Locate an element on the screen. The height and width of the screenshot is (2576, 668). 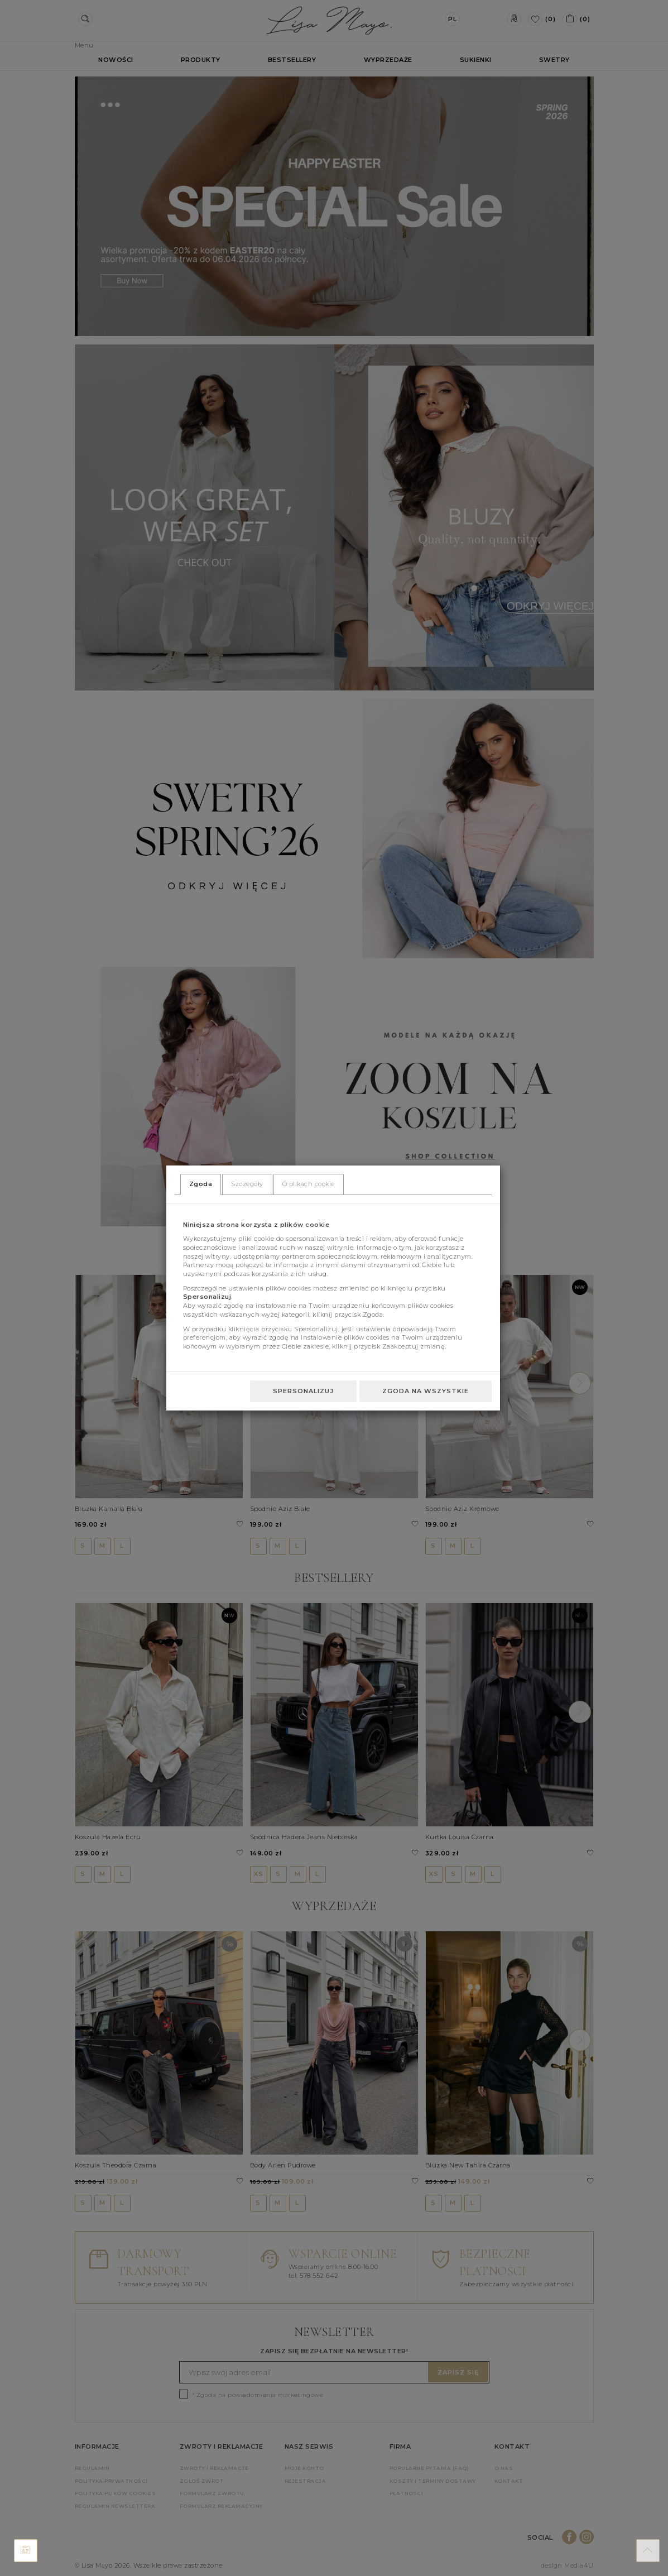
Zgoda [tab] is located at coordinates (201, 1184).